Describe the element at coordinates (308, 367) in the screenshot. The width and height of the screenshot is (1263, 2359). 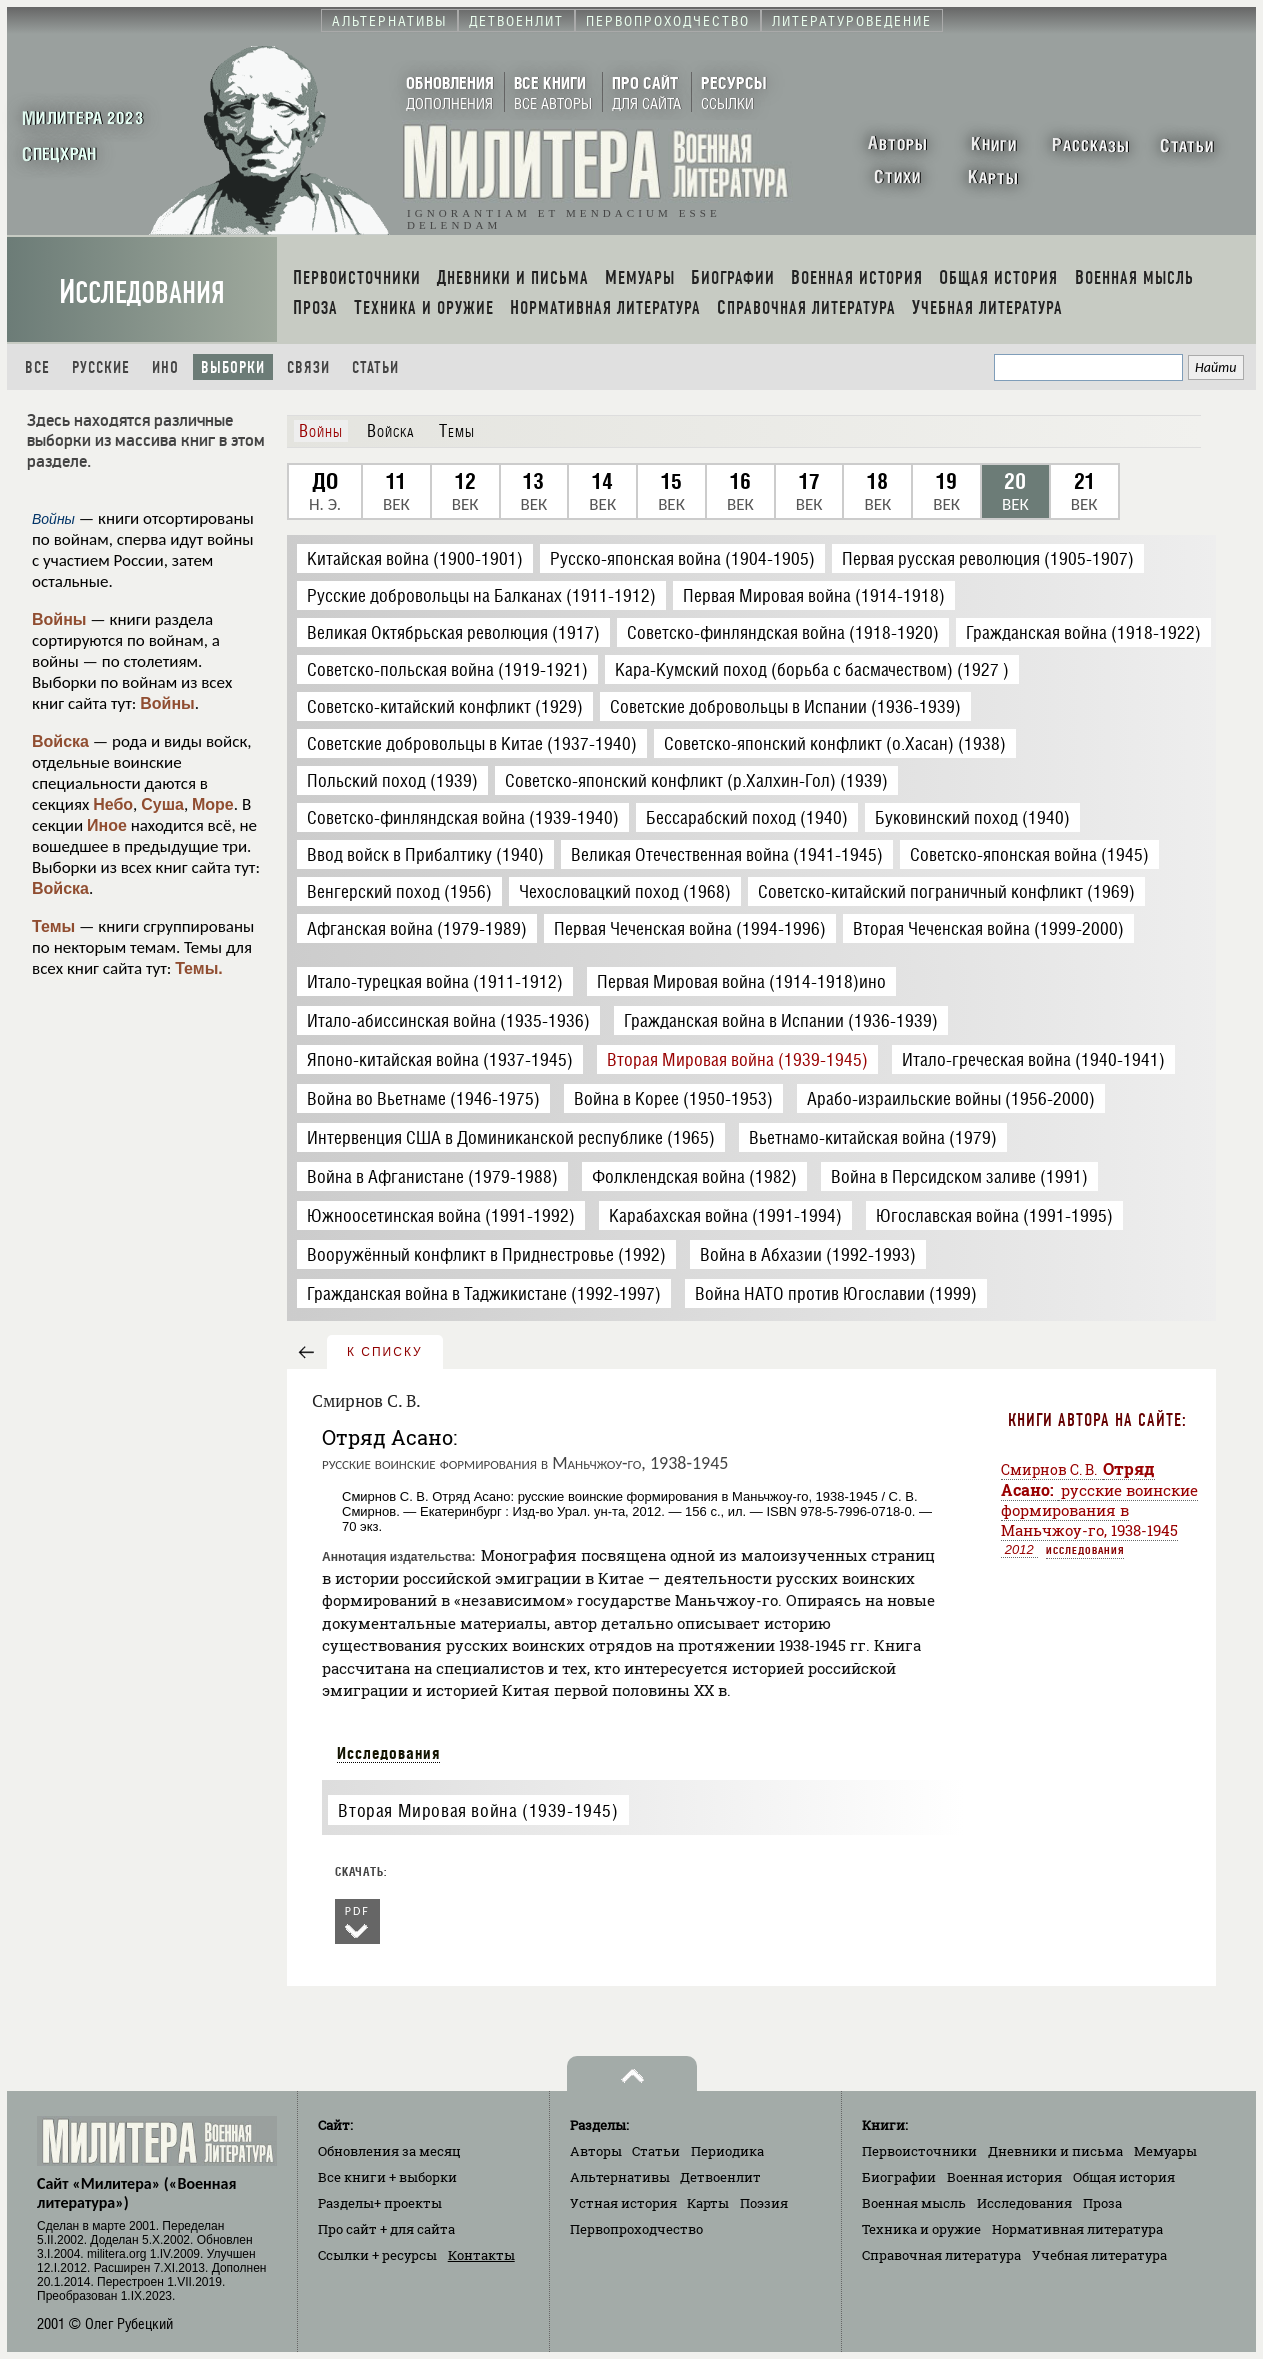
I see `Связи` at that location.